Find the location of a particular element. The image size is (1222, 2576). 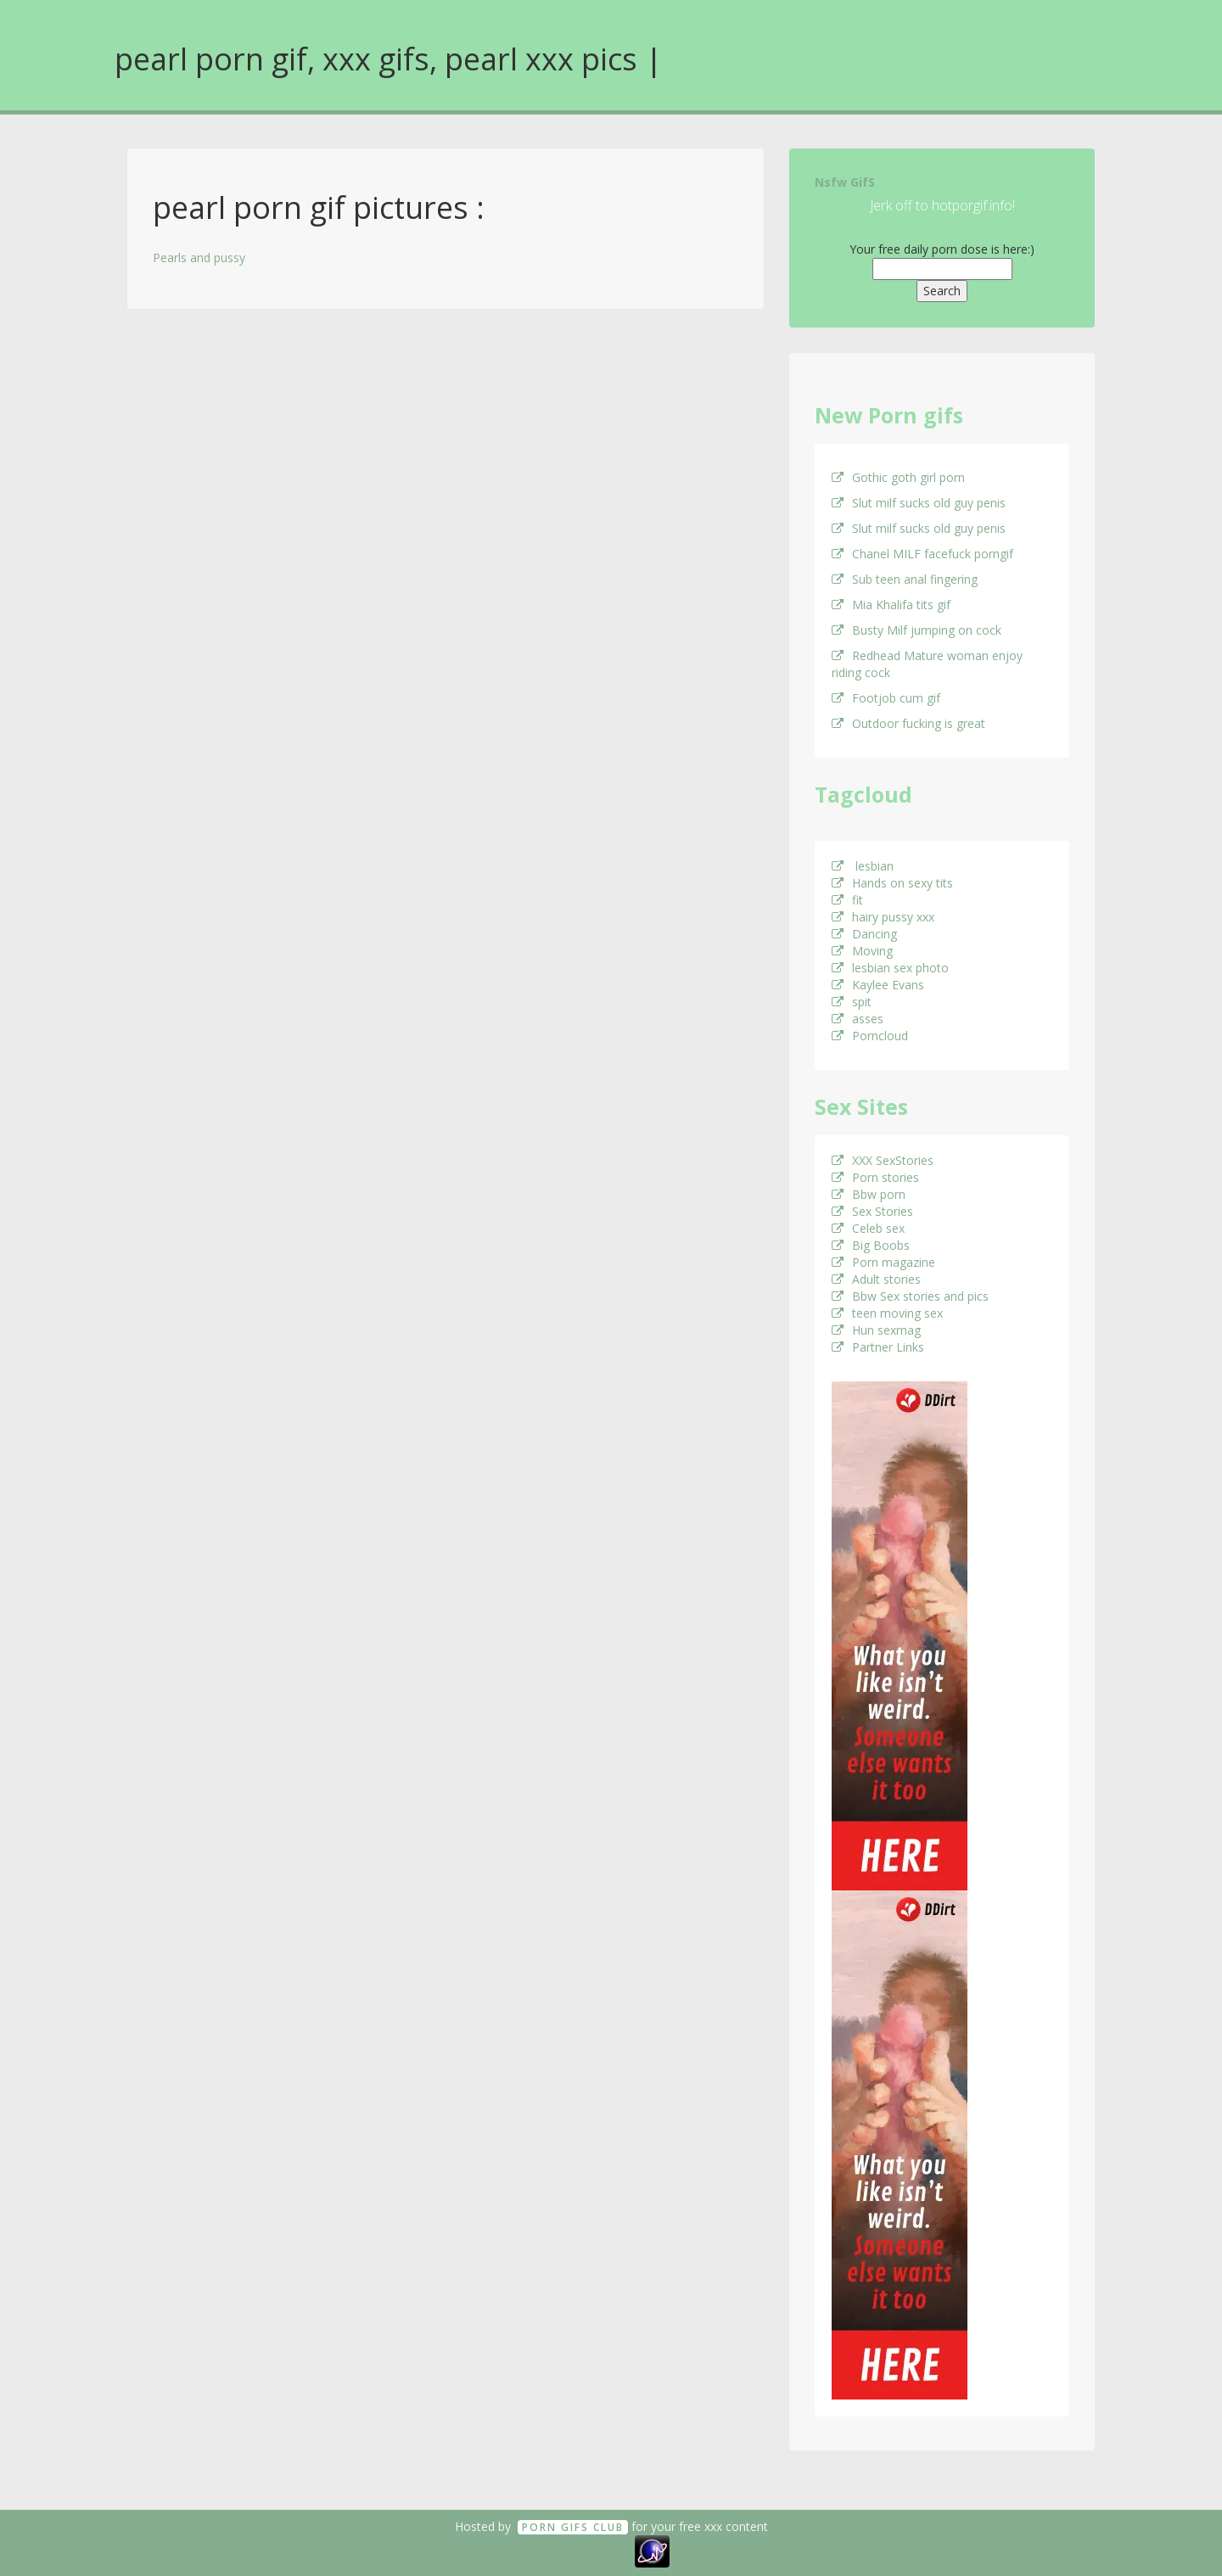

Dancing is located at coordinates (864, 934).